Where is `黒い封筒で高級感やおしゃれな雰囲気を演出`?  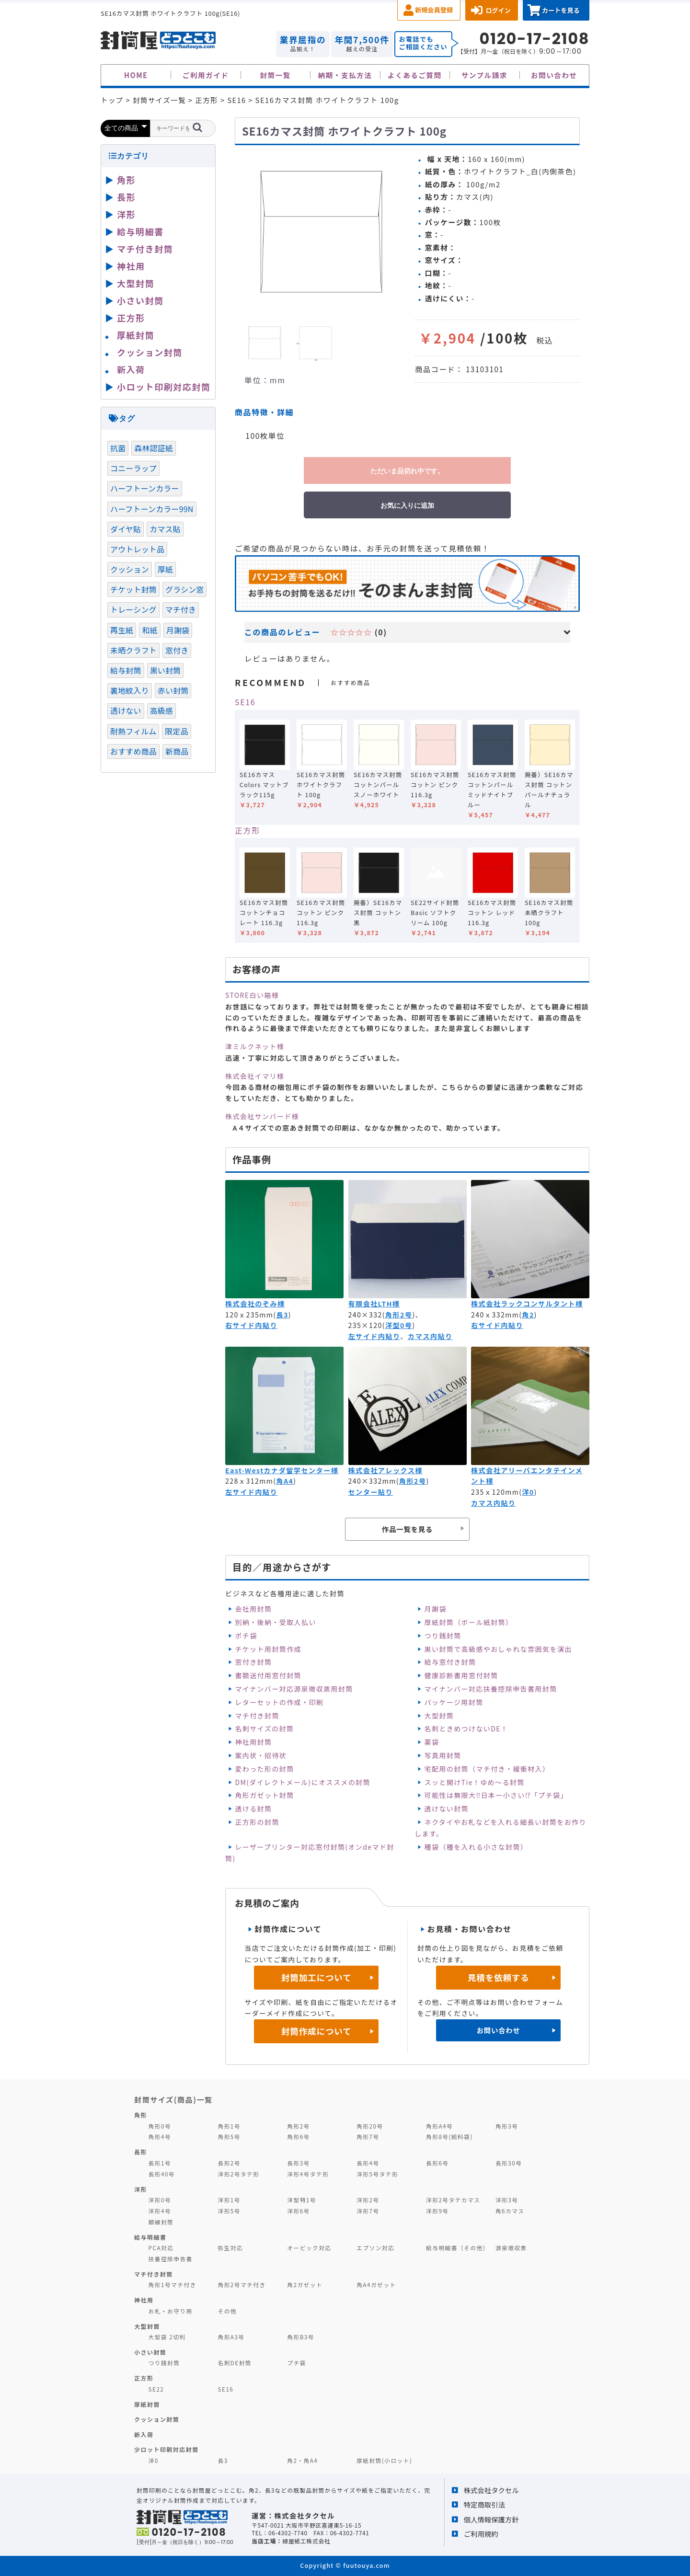 黒い封筒で高級感やおしゃれな雰囲気を演出 is located at coordinates (498, 1649).